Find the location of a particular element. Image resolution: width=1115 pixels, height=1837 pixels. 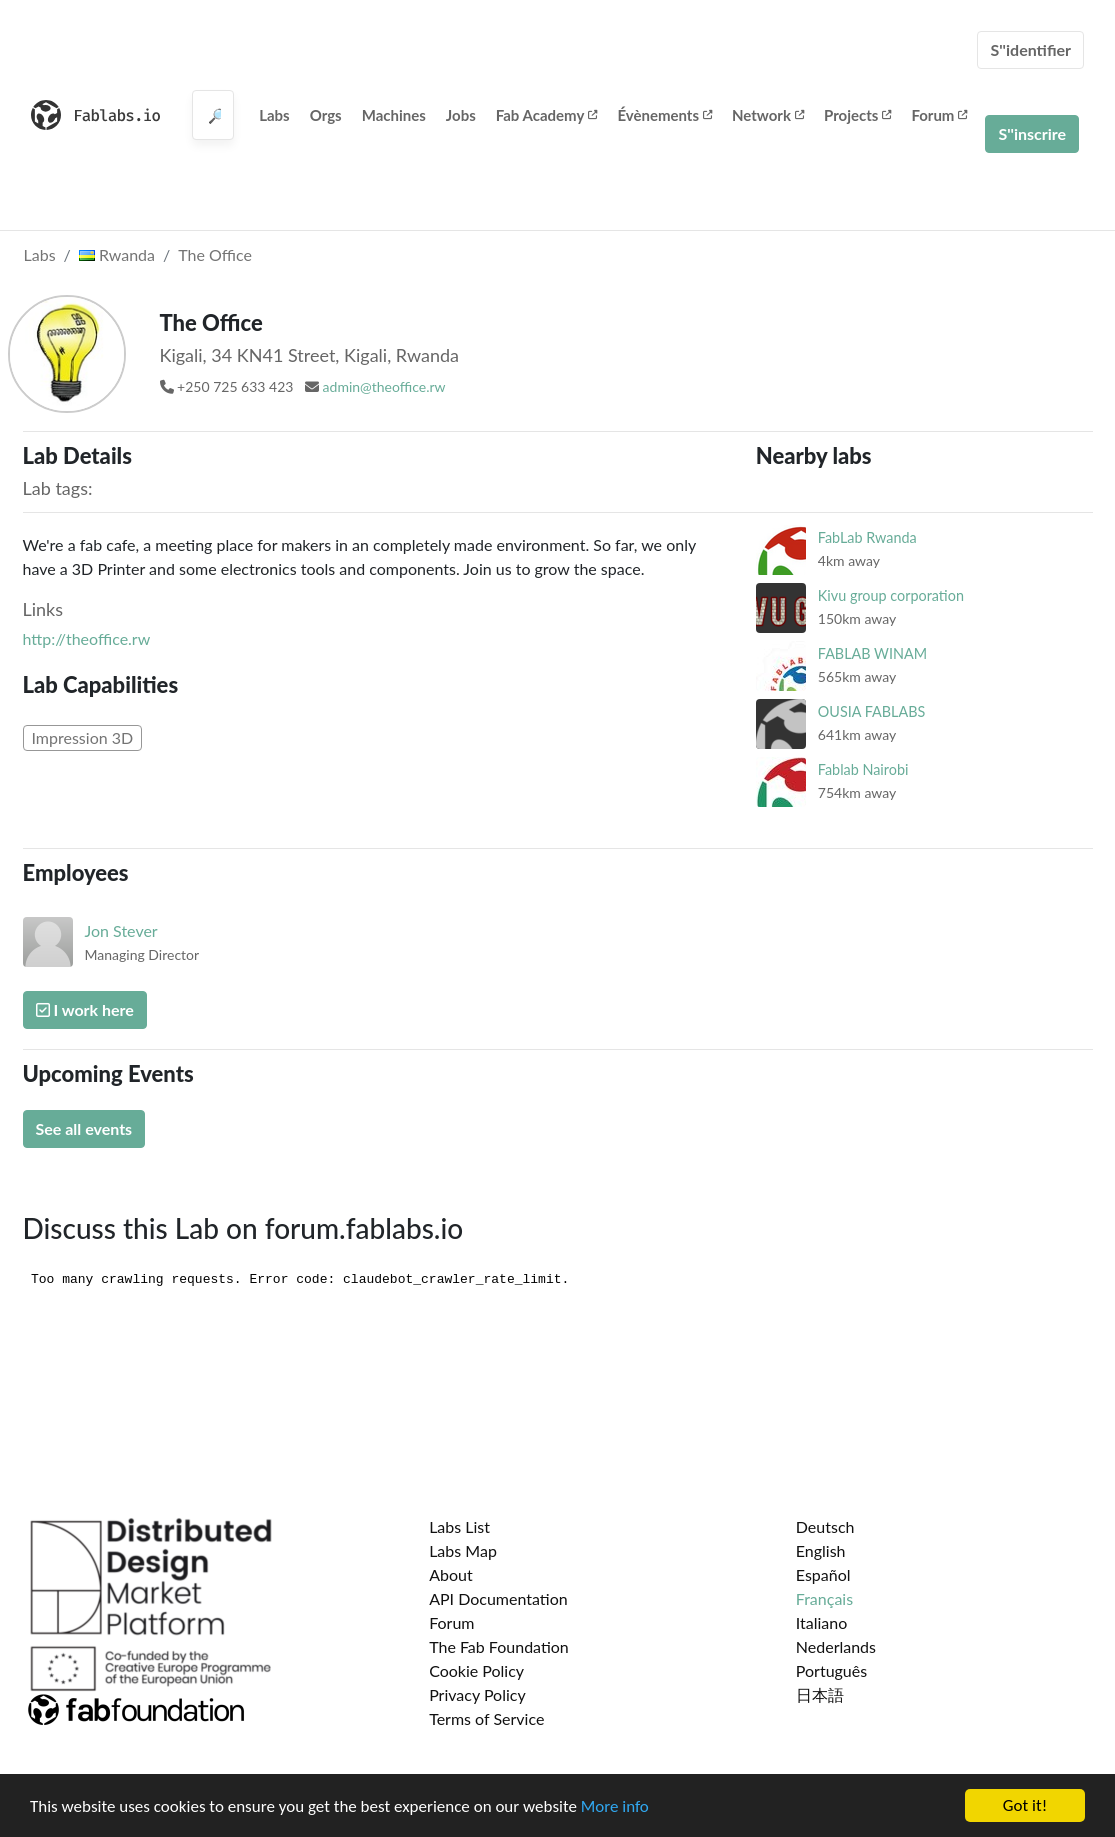

Fab Academy is located at coordinates (547, 115).